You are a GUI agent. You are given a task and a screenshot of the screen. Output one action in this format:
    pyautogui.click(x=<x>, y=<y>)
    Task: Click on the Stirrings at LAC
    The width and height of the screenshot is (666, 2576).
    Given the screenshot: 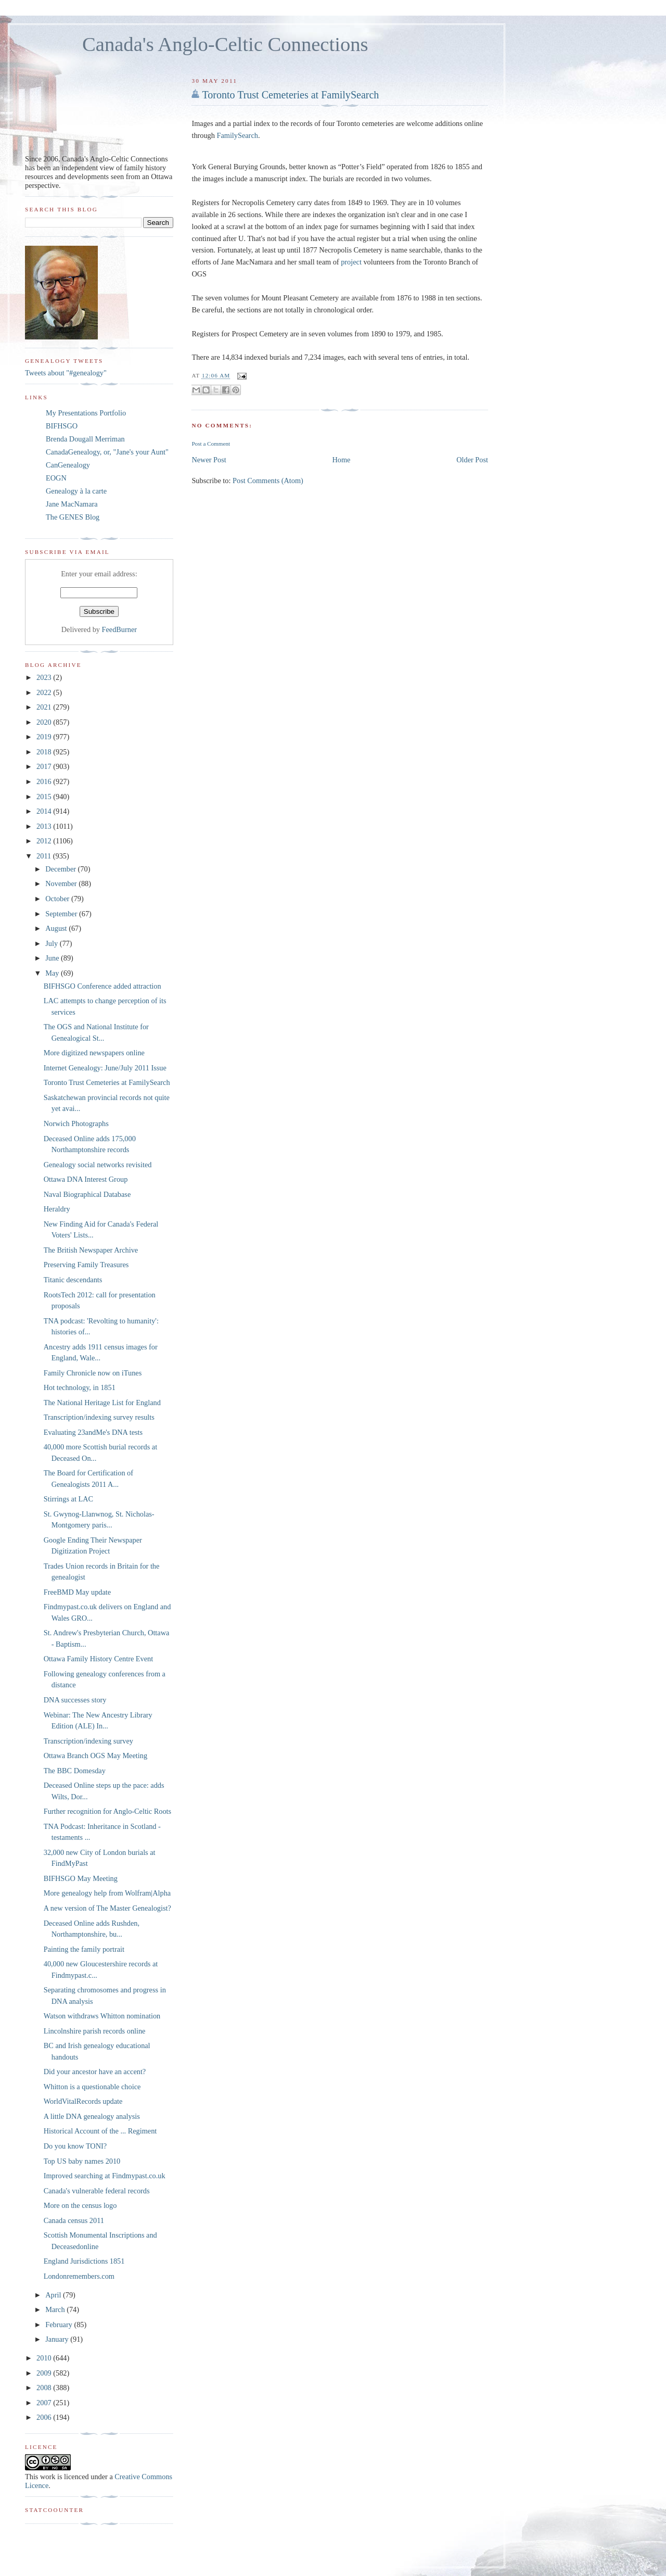 What is the action you would take?
    pyautogui.click(x=68, y=1499)
    